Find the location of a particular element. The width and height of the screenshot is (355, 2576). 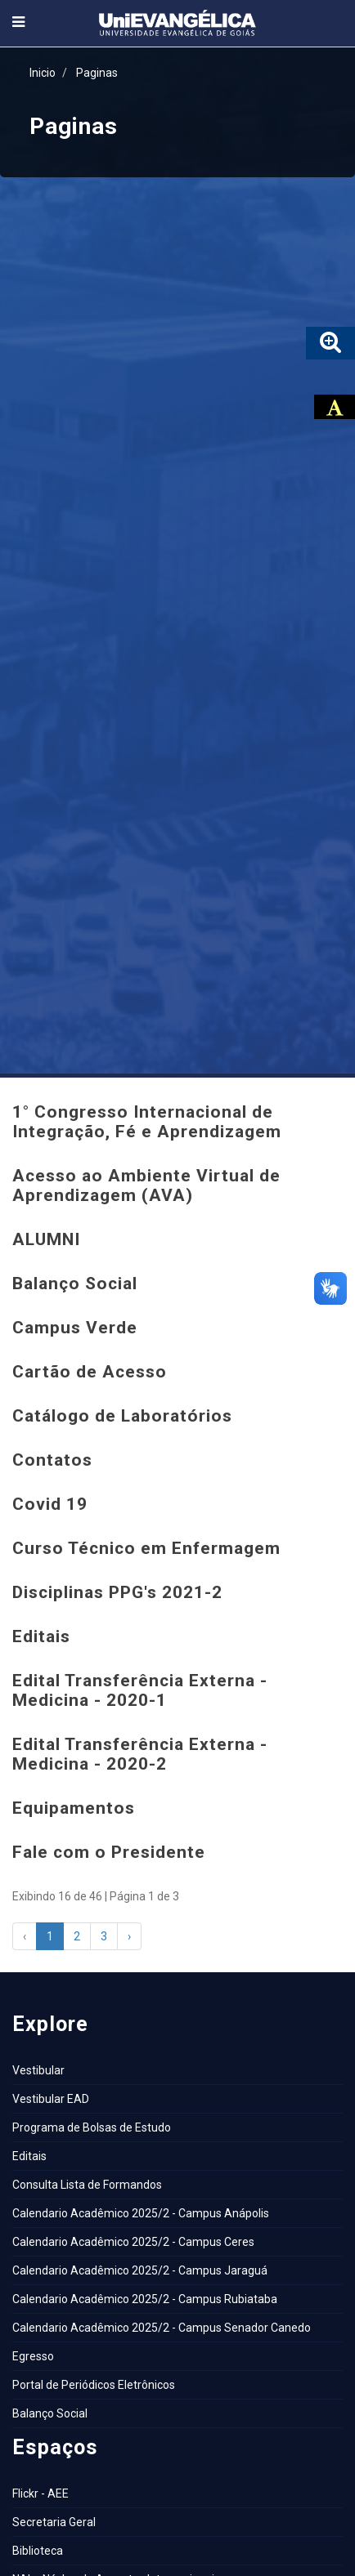

Programa de Bolsas de Estudo is located at coordinates (91, 2127).